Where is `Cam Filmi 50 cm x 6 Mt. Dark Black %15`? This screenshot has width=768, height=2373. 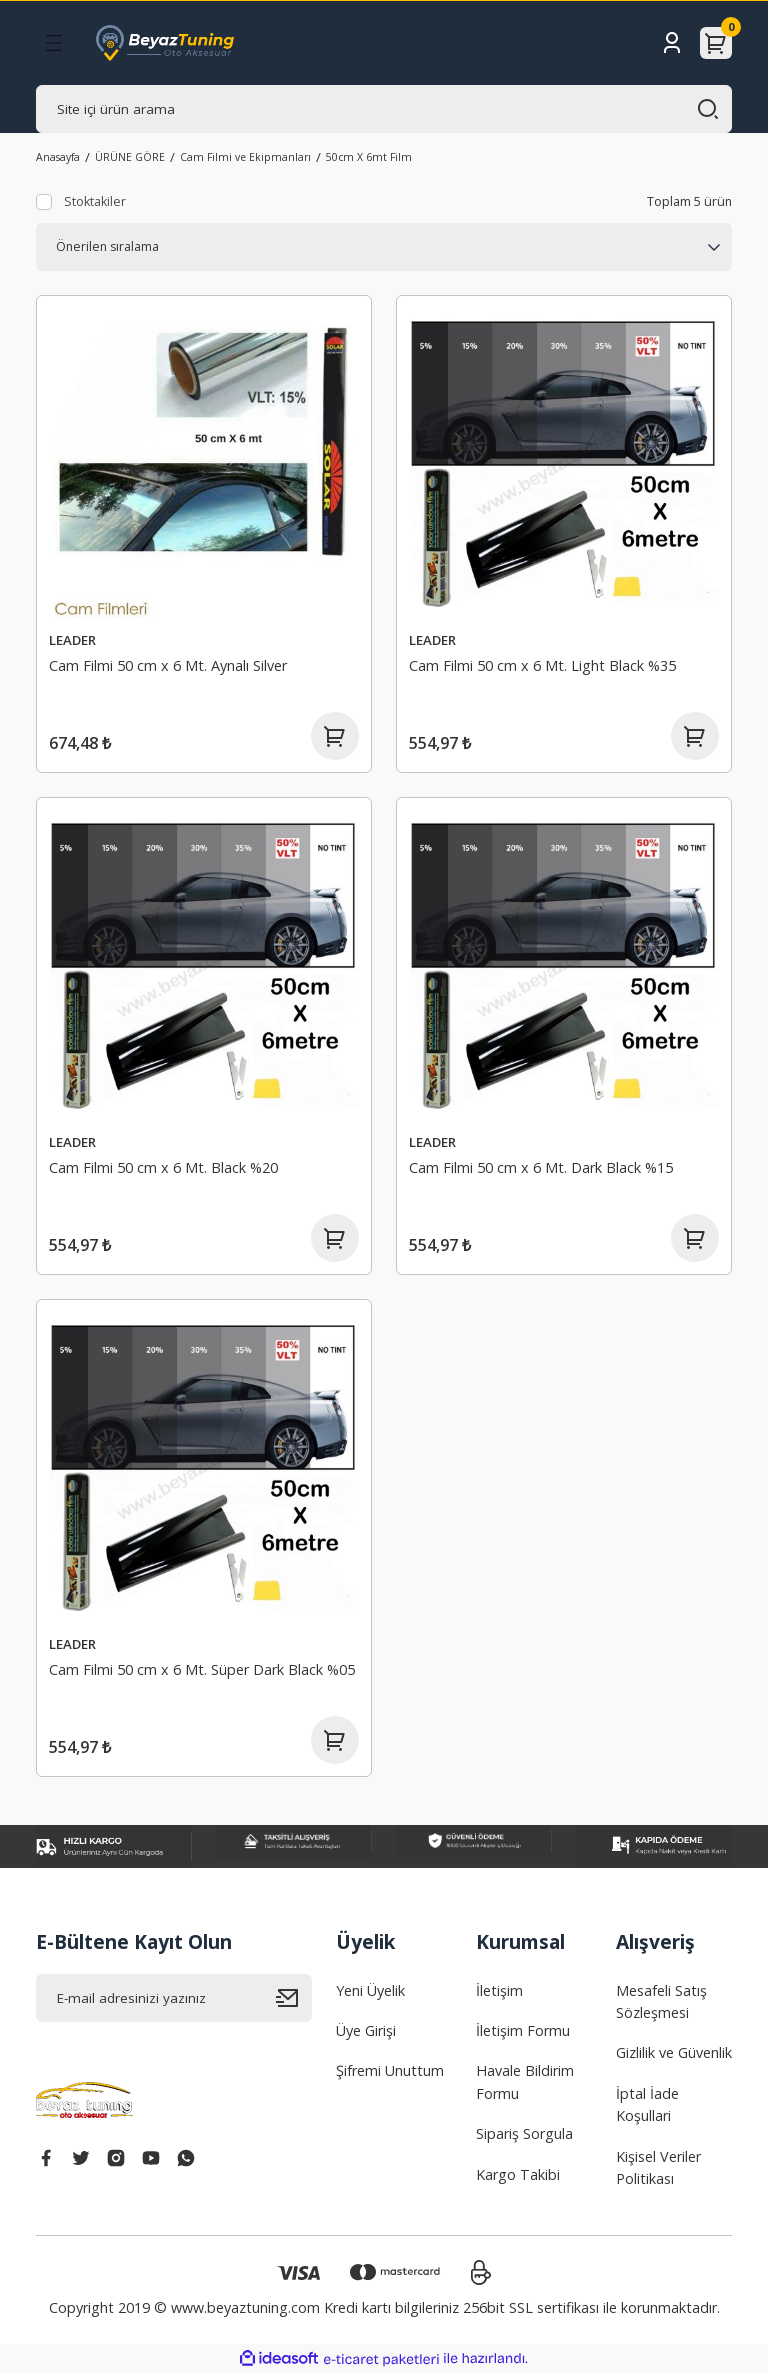 Cam Filmi 50 cm x 6 Mt. Dark Black %15 is located at coordinates (541, 1167).